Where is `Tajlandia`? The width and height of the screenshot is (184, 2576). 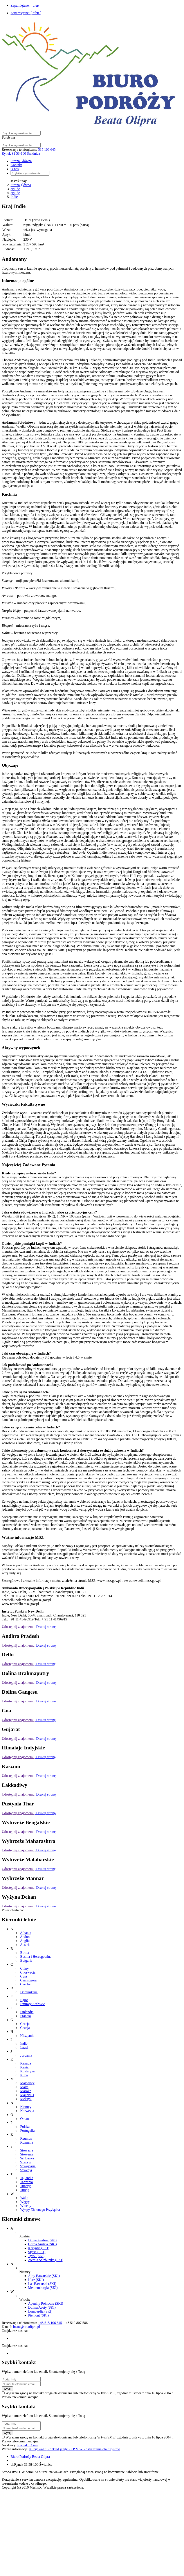 Tajlandia is located at coordinates (26, 2178).